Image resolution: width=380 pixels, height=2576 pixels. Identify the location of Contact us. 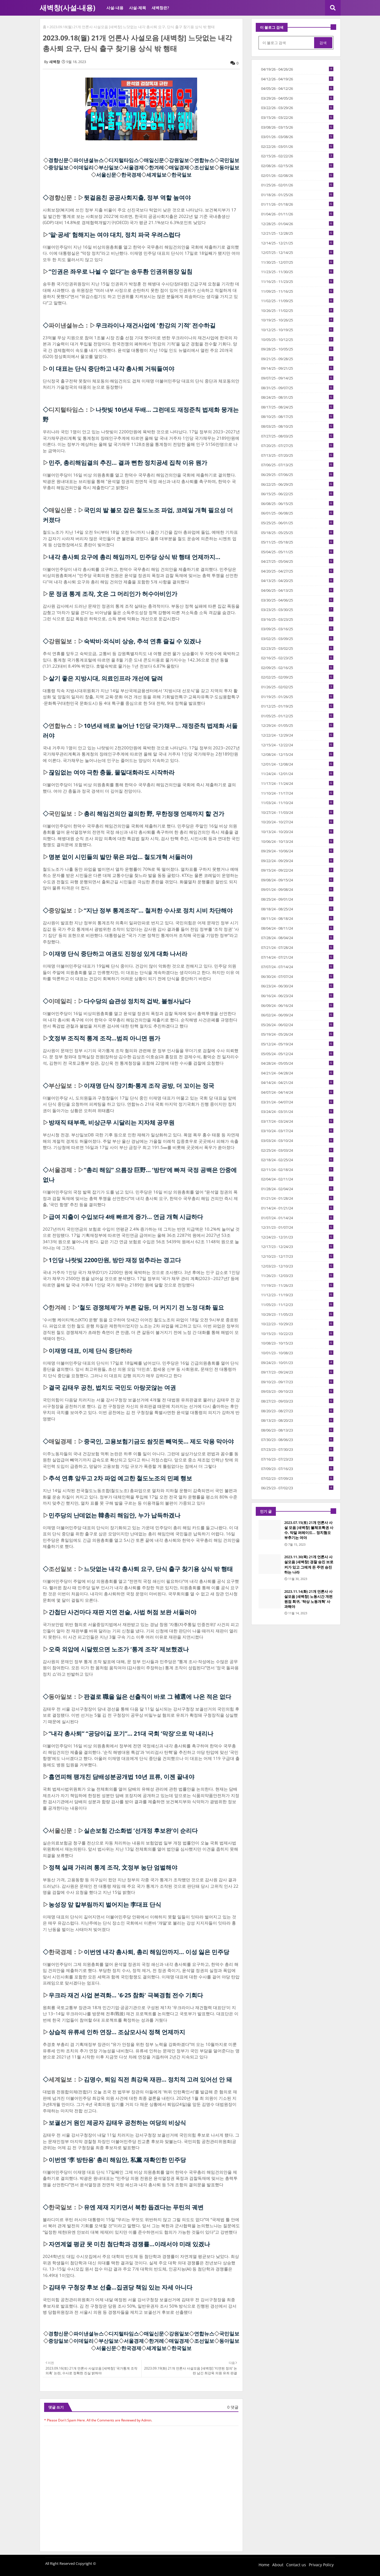
(296, 2564).